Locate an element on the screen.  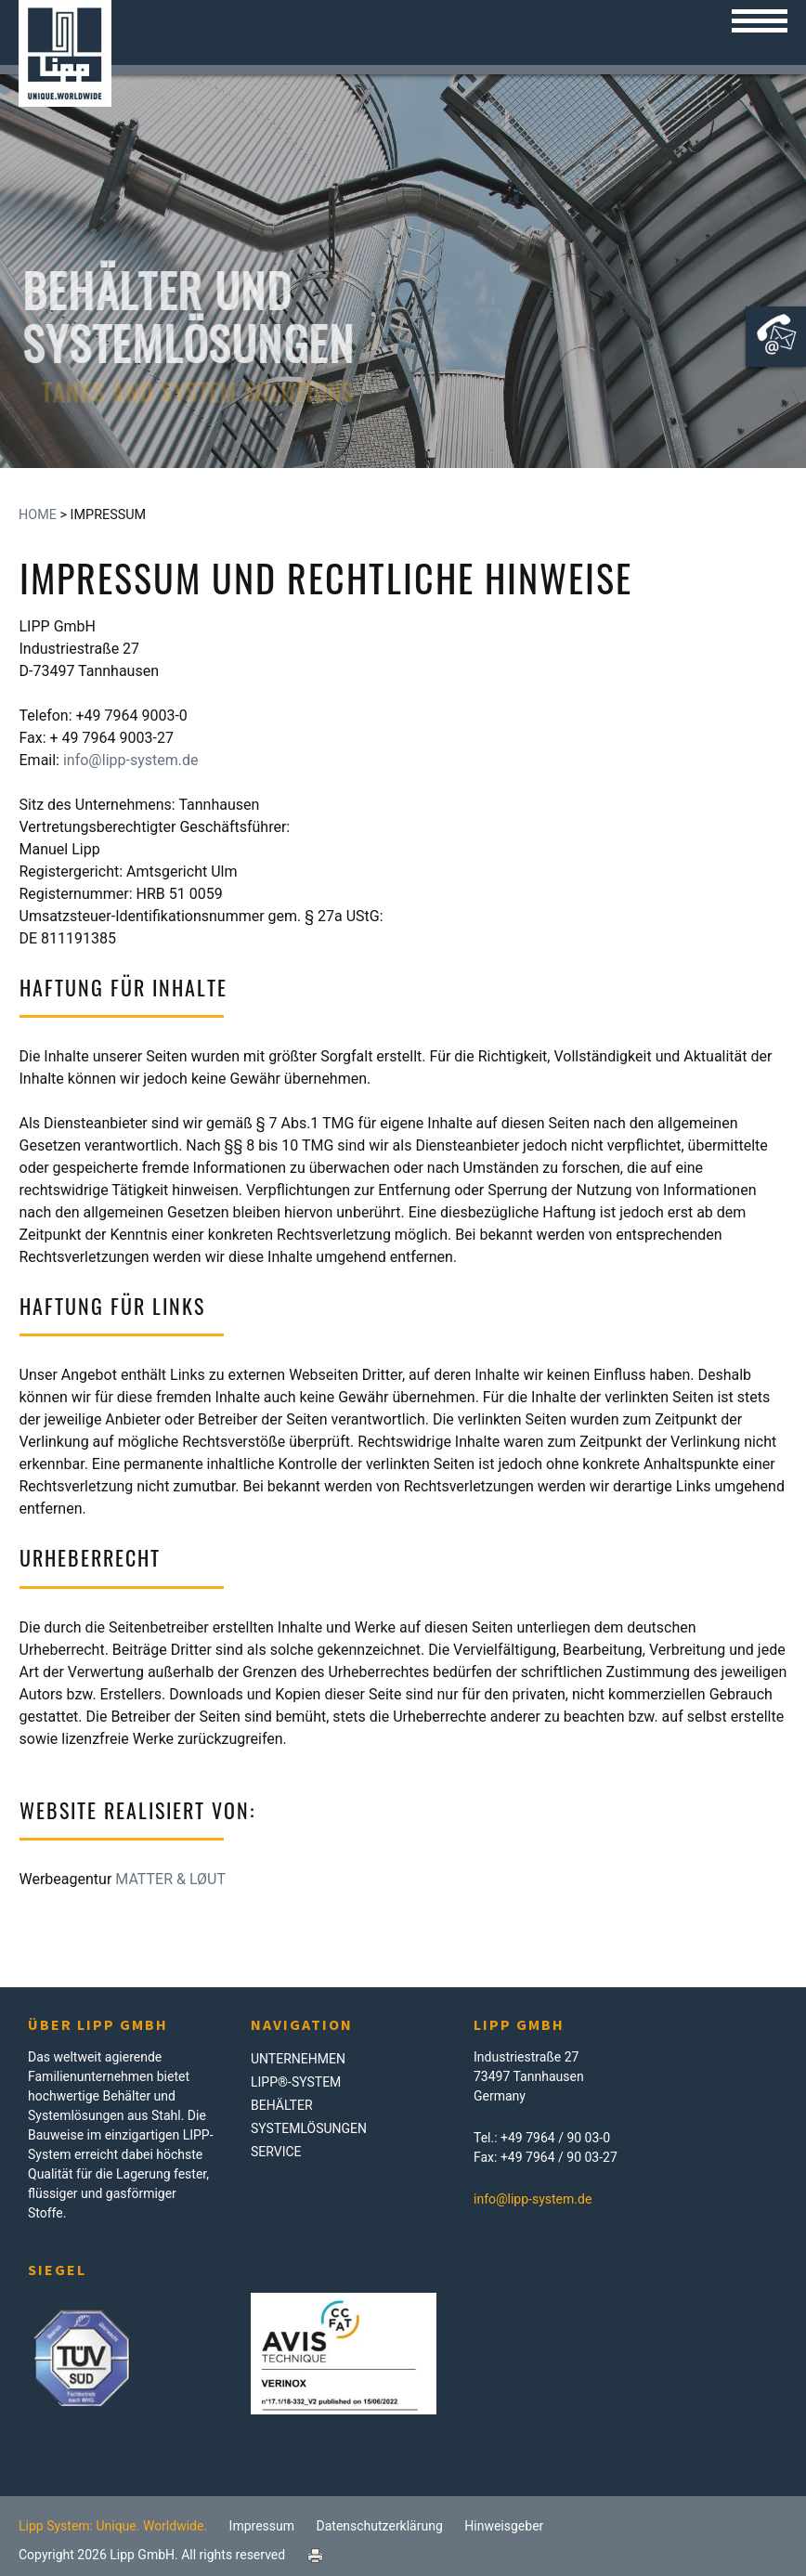
MATTER & LØUT is located at coordinates (170, 1879).